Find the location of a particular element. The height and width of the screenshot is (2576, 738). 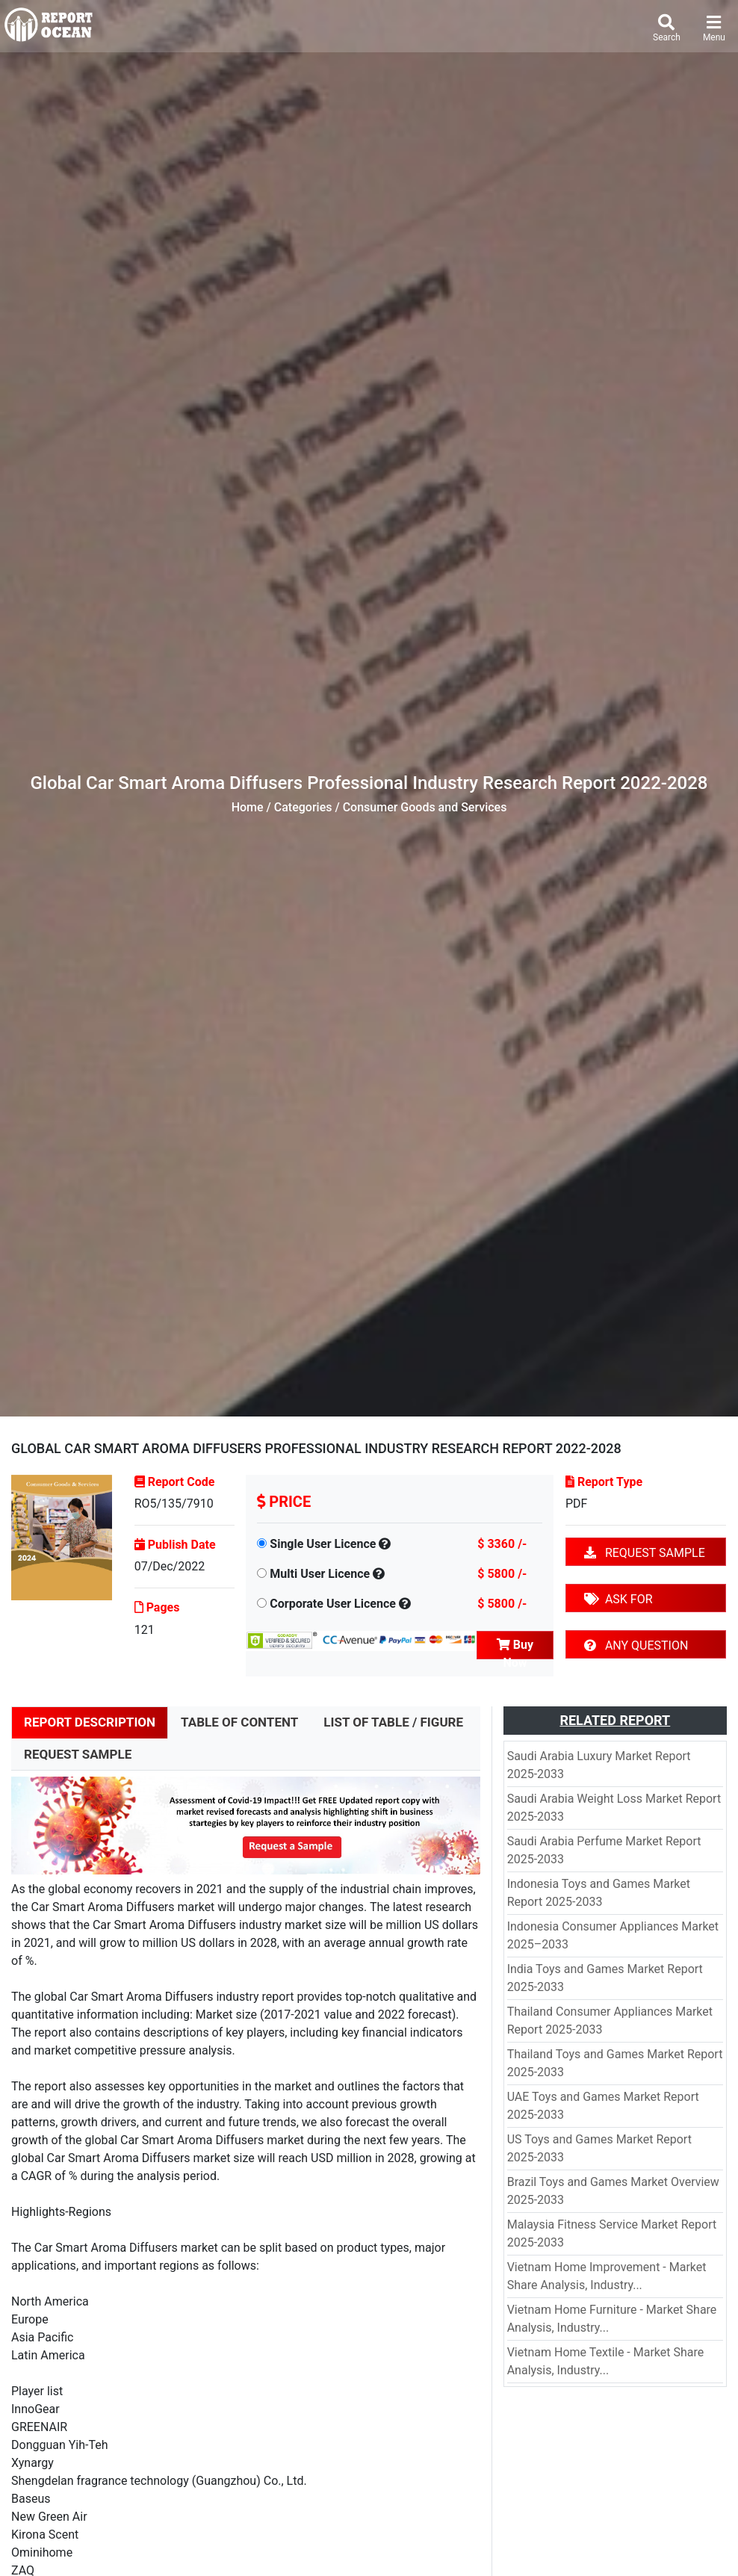

Home is located at coordinates (248, 807).